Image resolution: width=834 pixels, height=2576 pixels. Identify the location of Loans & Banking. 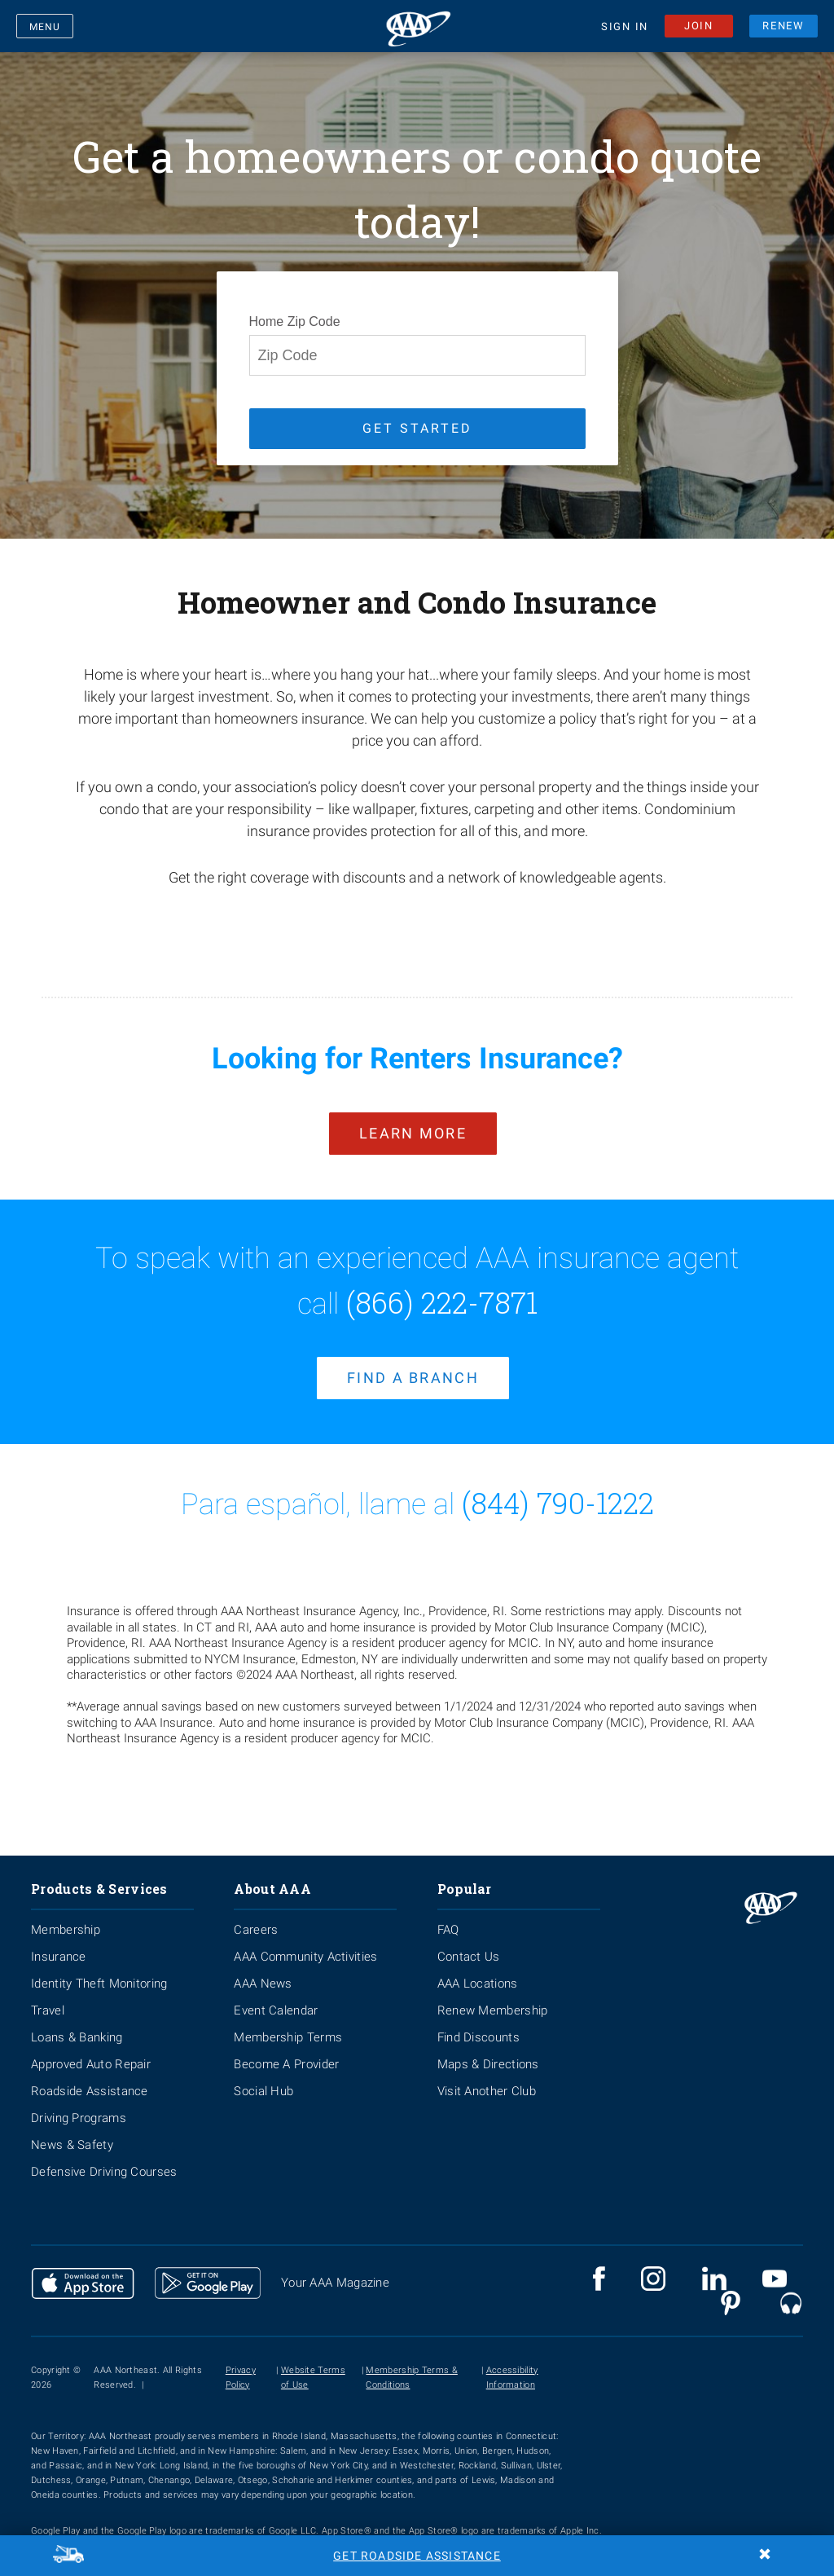
(77, 2022).